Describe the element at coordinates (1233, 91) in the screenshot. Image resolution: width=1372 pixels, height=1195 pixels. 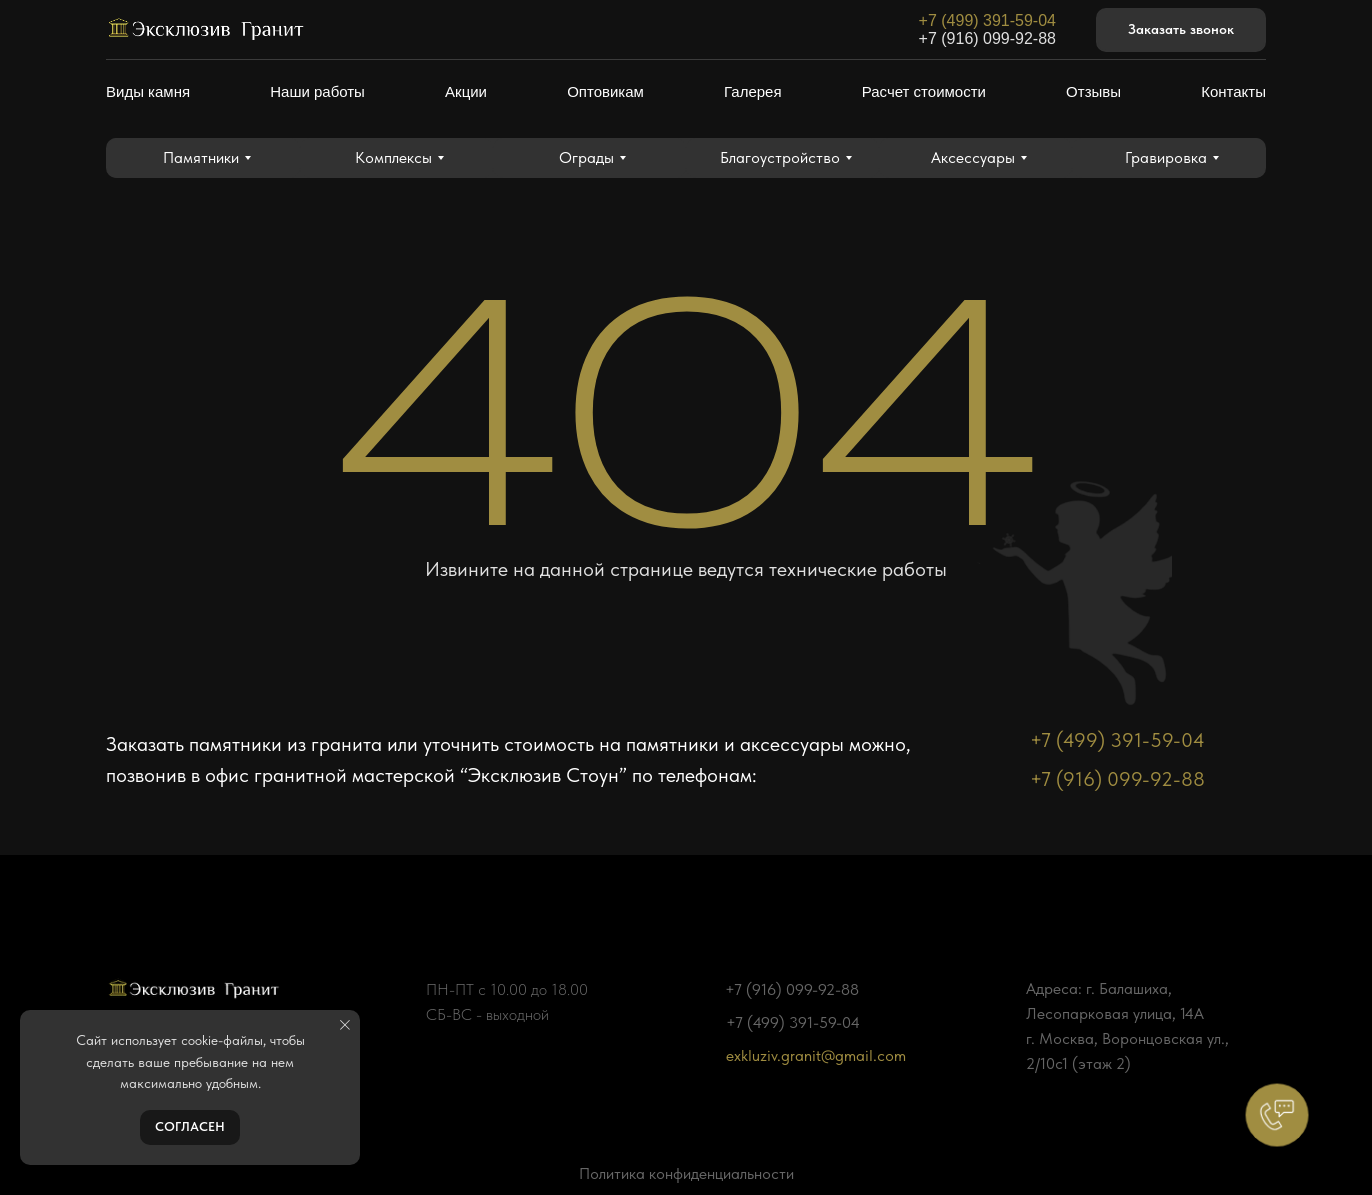
I see `Контакты` at that location.